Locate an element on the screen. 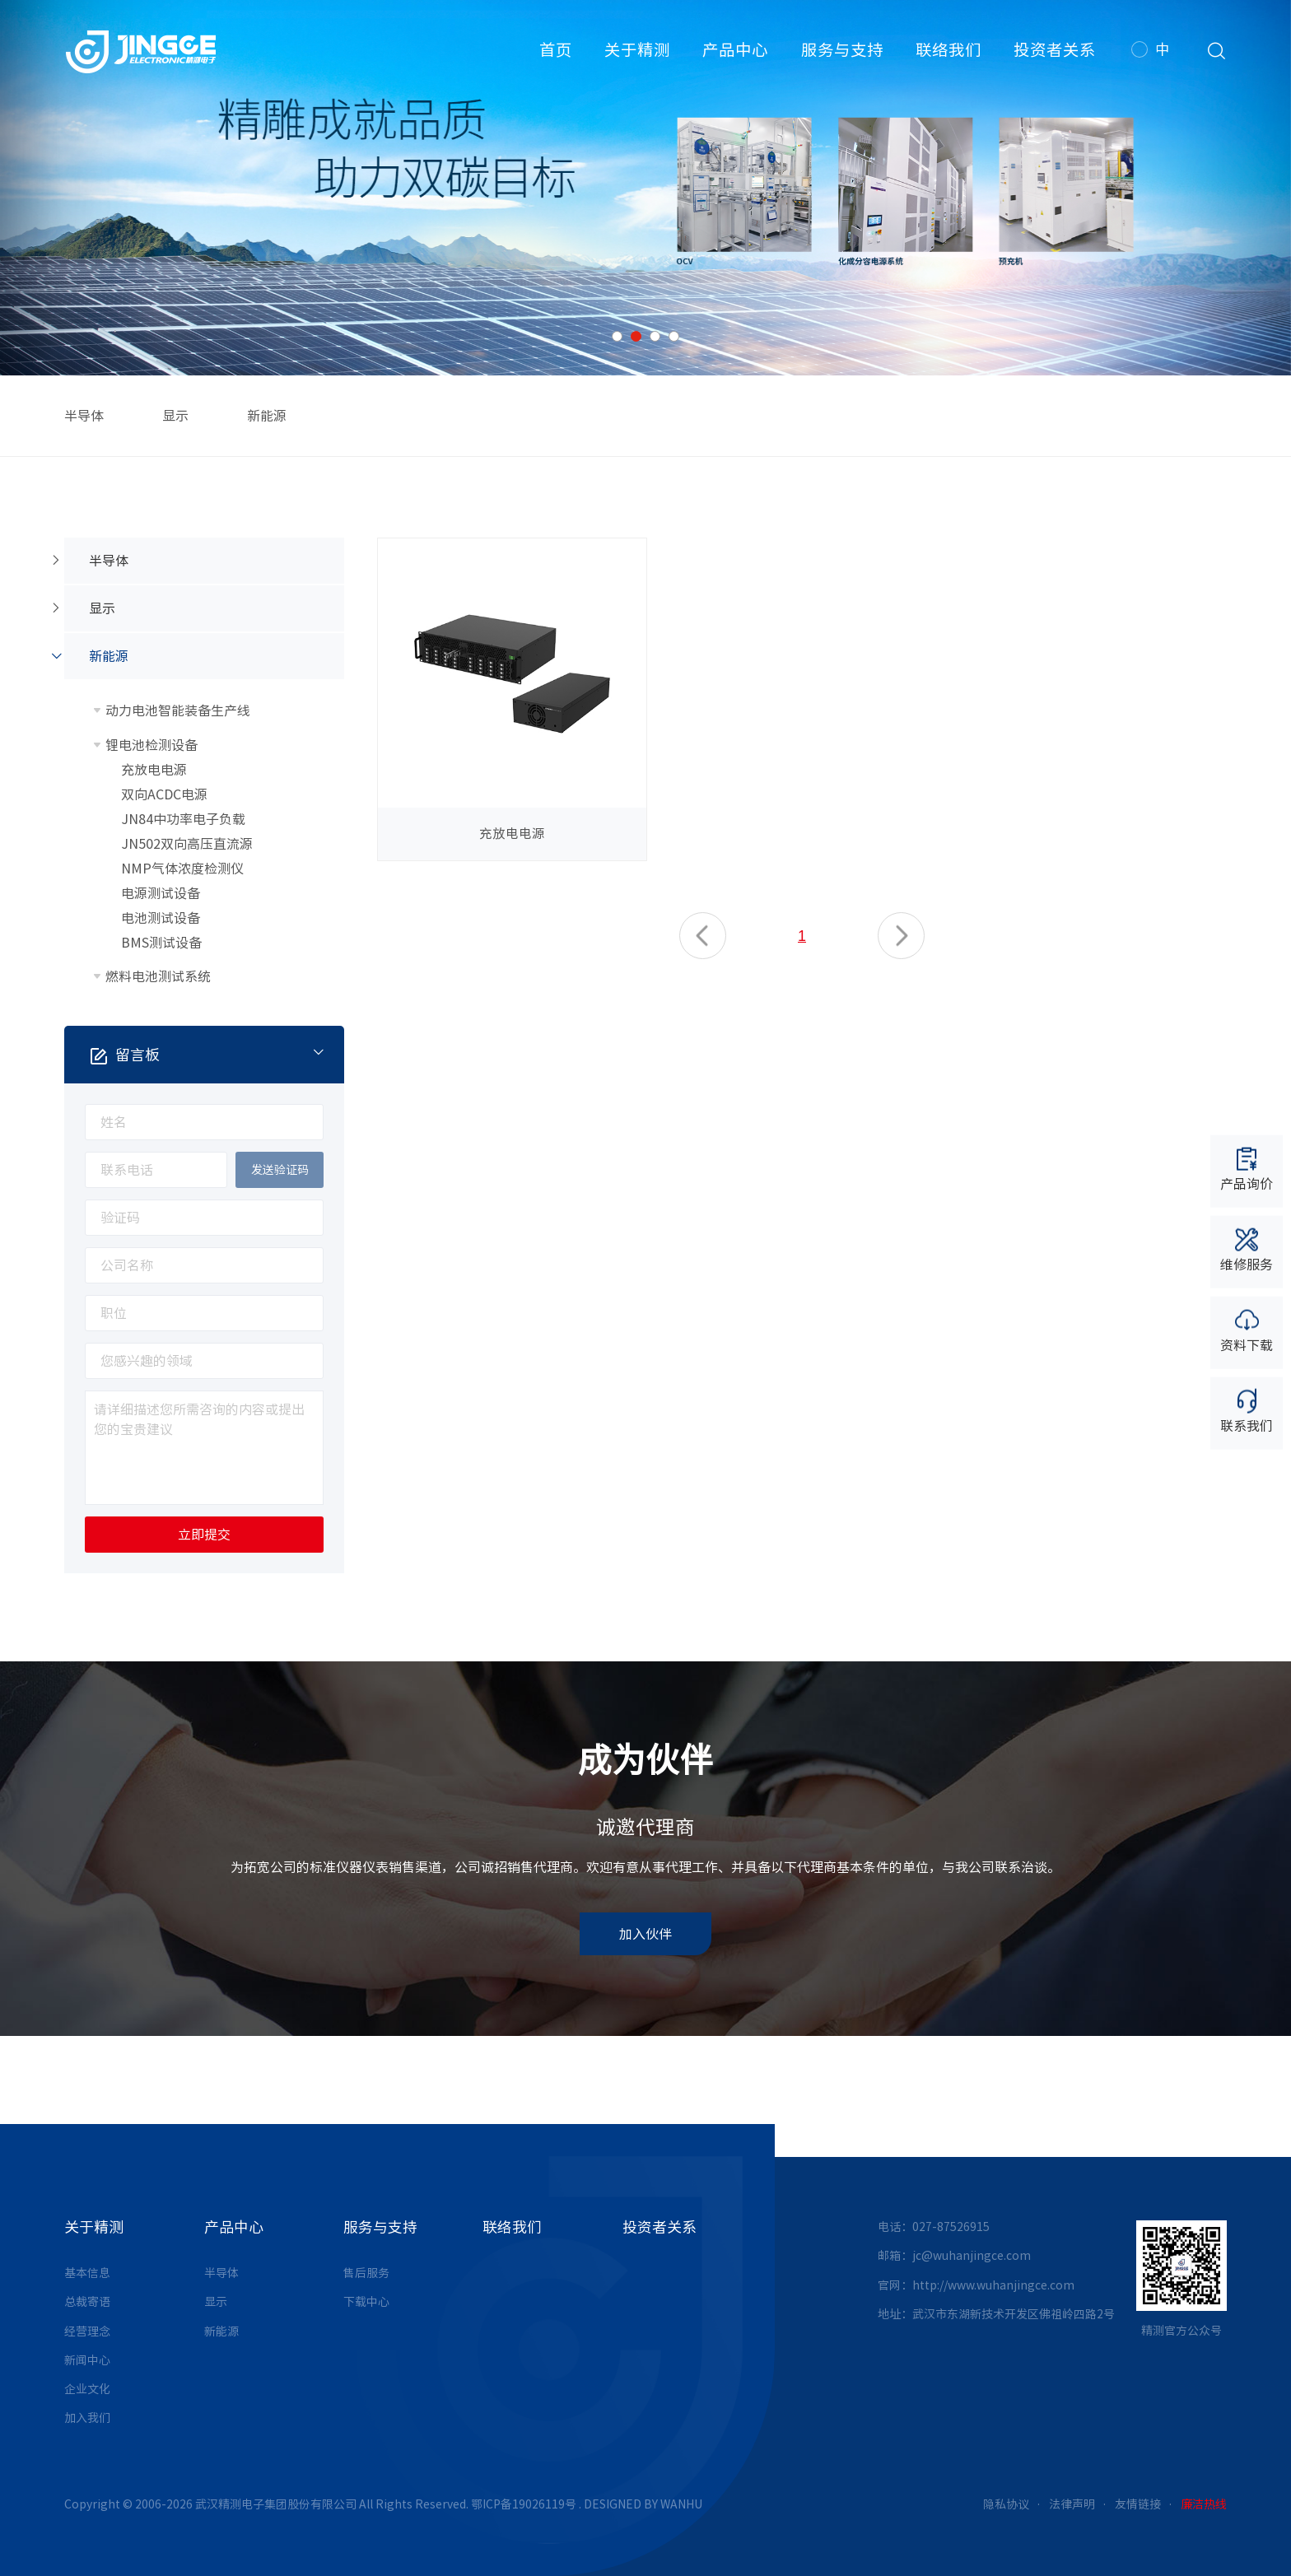  售后服务 is located at coordinates (366, 2273).